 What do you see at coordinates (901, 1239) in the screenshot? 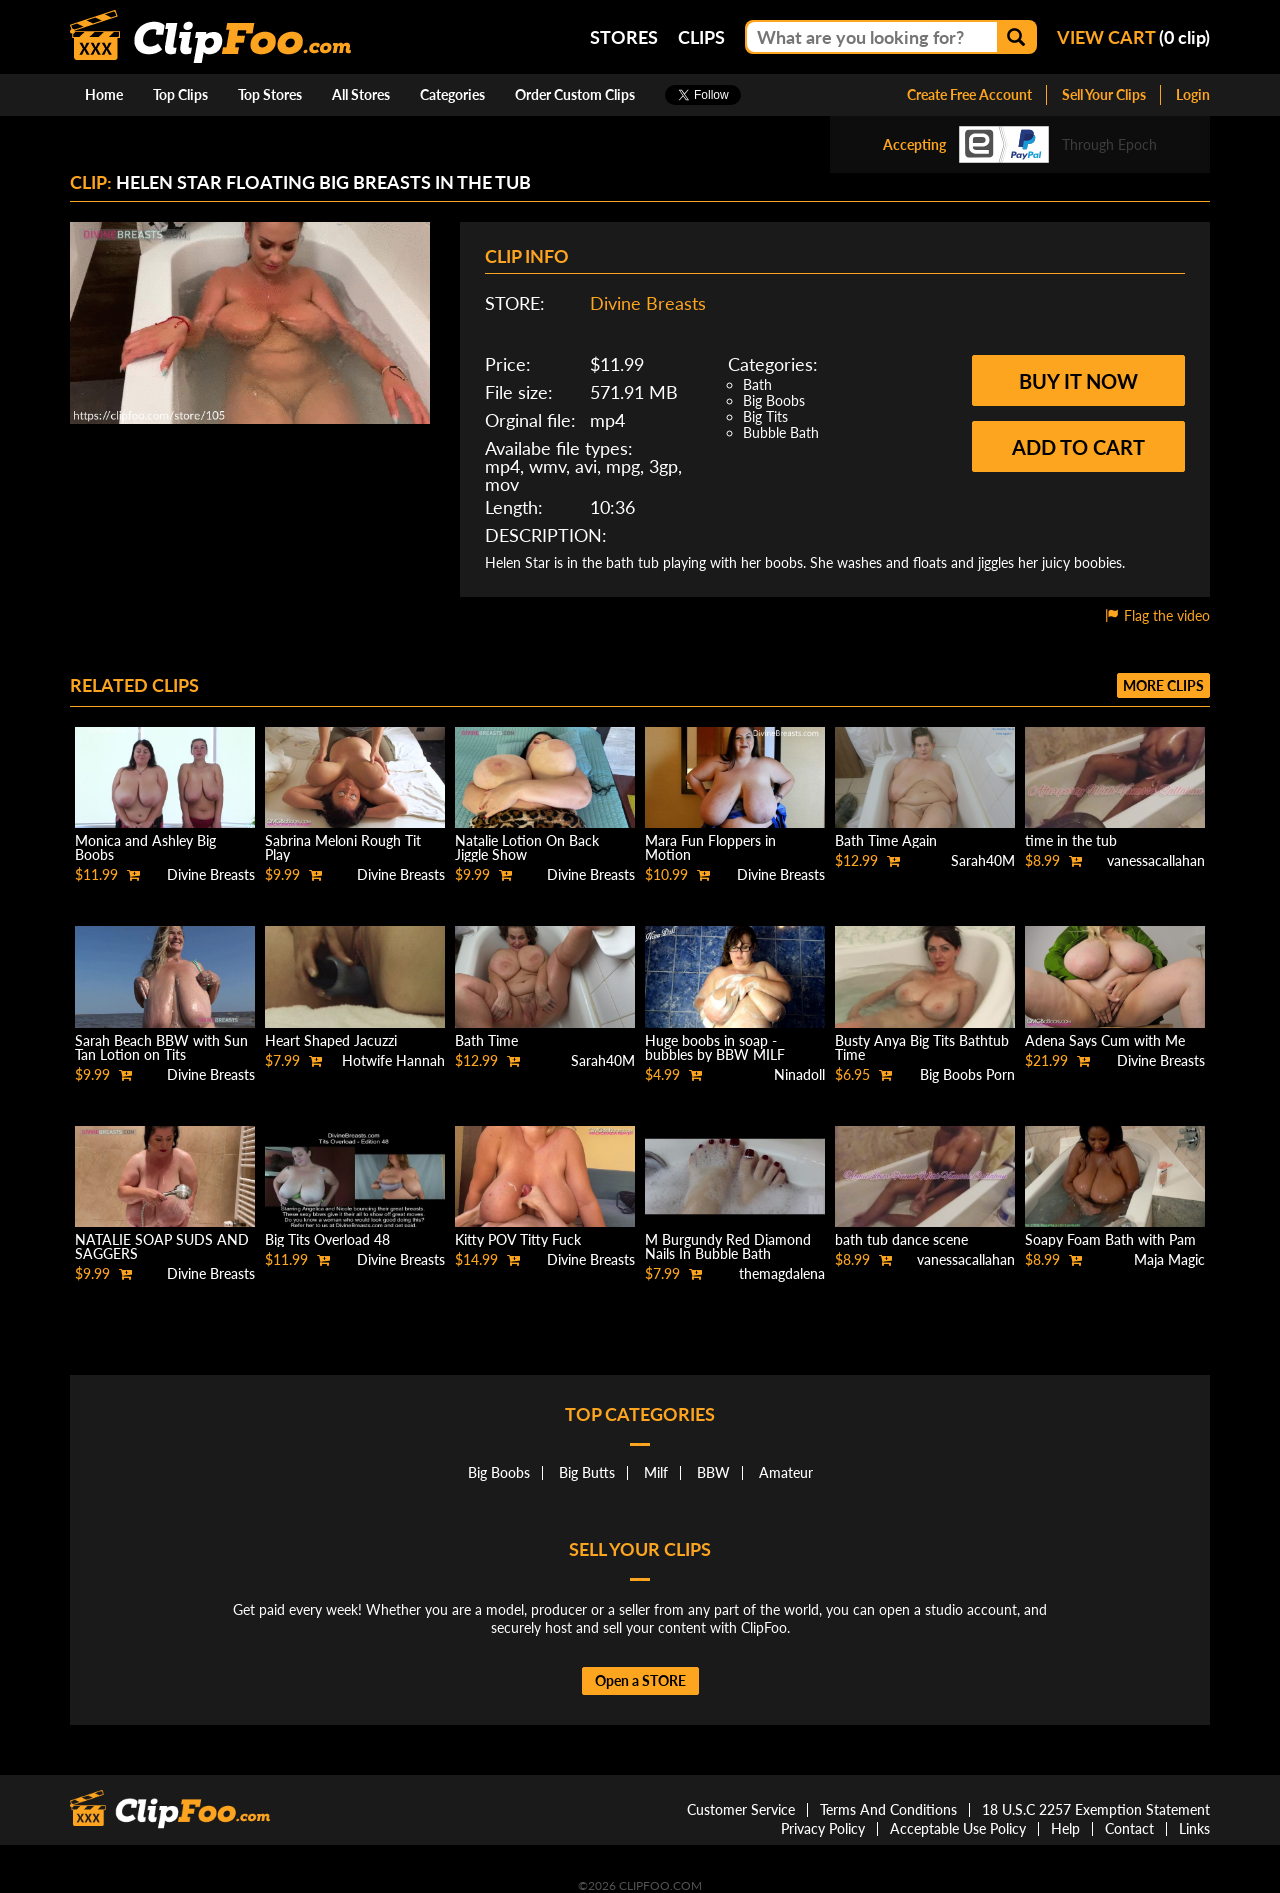
I see `bath tub dance scene` at bounding box center [901, 1239].